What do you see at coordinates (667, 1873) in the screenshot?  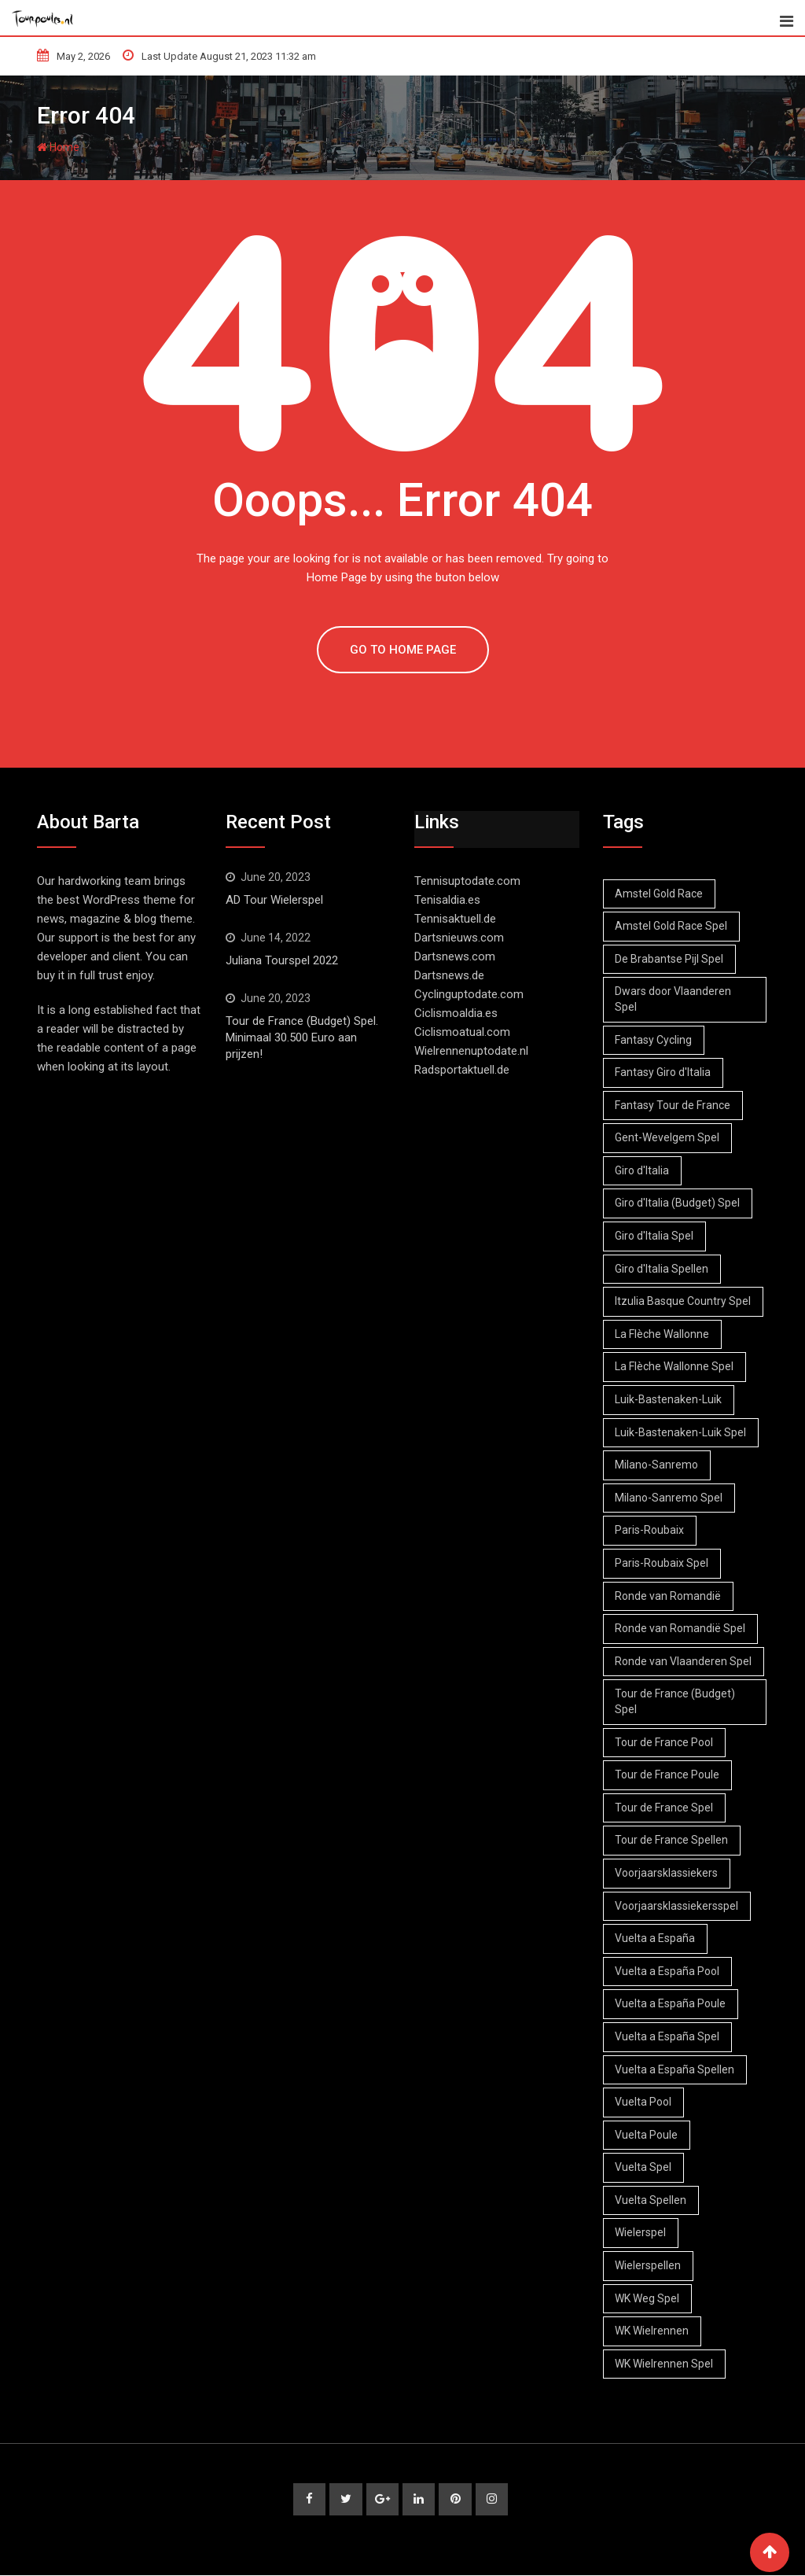 I see `Voorjaarsklassiekers [Voorjaarsklassiekers (3 items)]` at bounding box center [667, 1873].